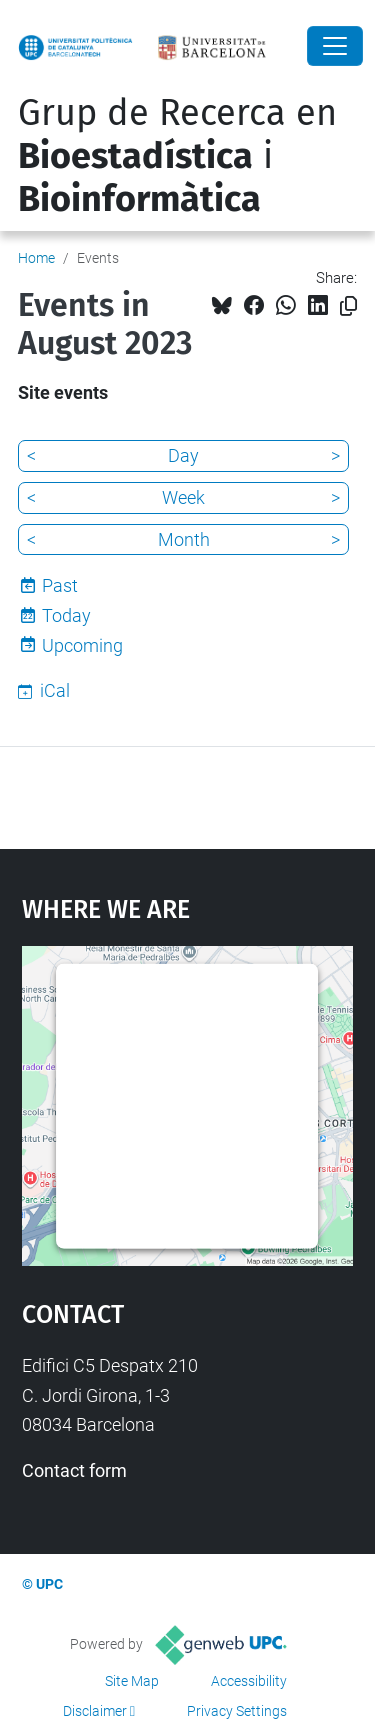  What do you see at coordinates (183, 455) in the screenshot?
I see `Day` at bounding box center [183, 455].